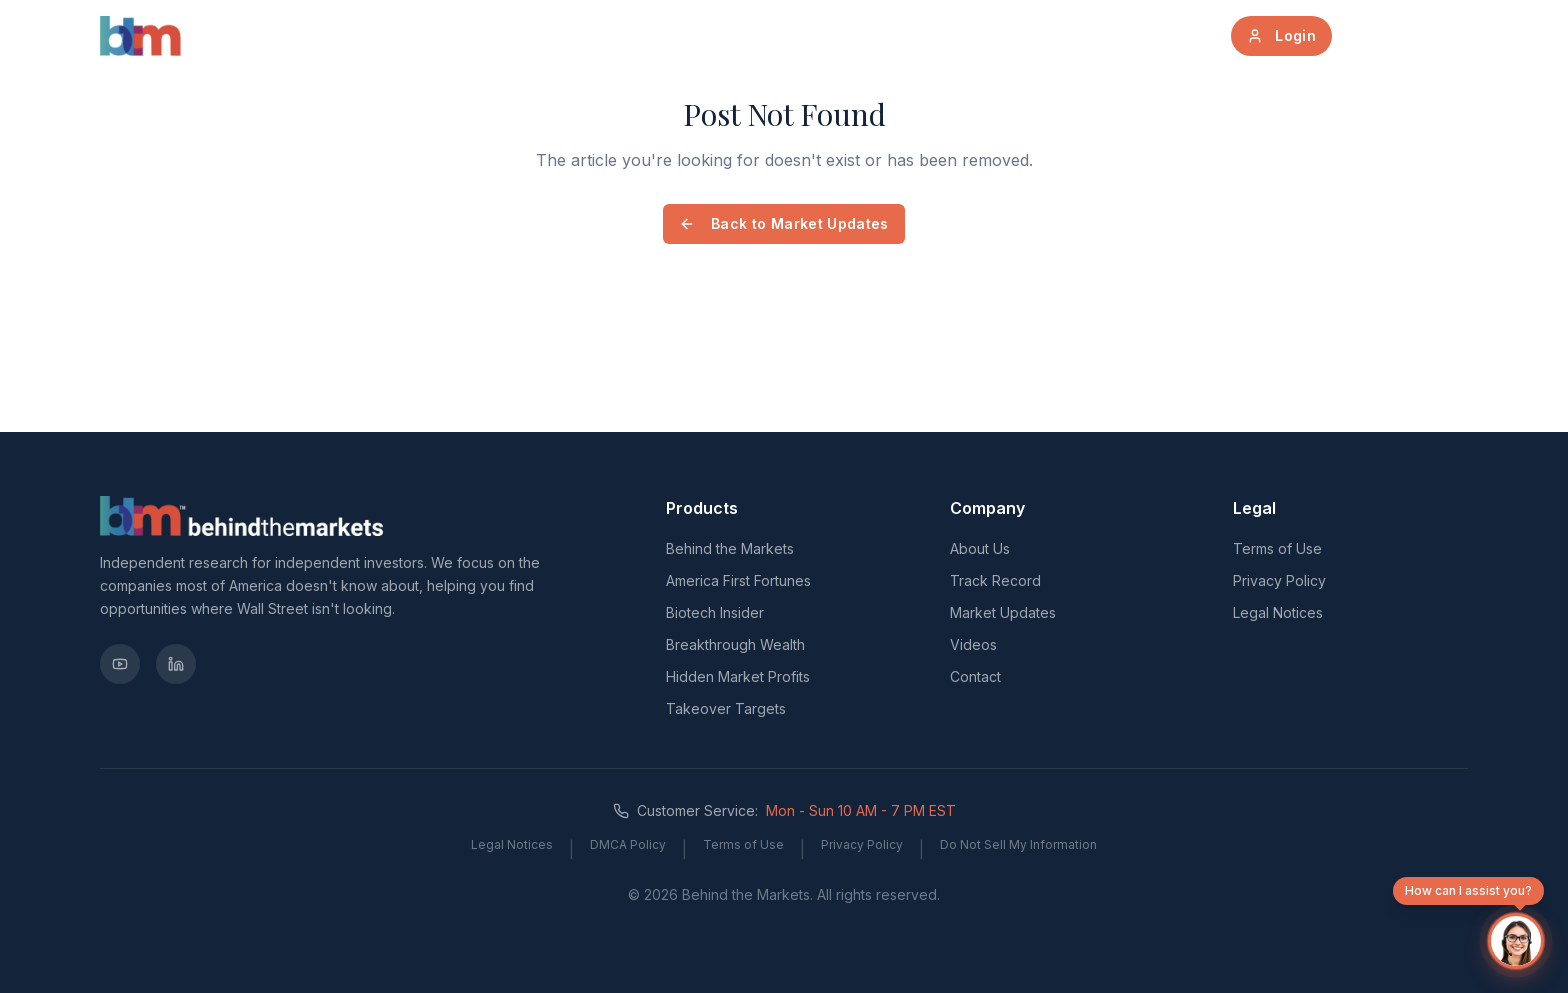 This screenshot has width=1568, height=993. Describe the element at coordinates (784, 223) in the screenshot. I see `Back to Market Updates` at that location.